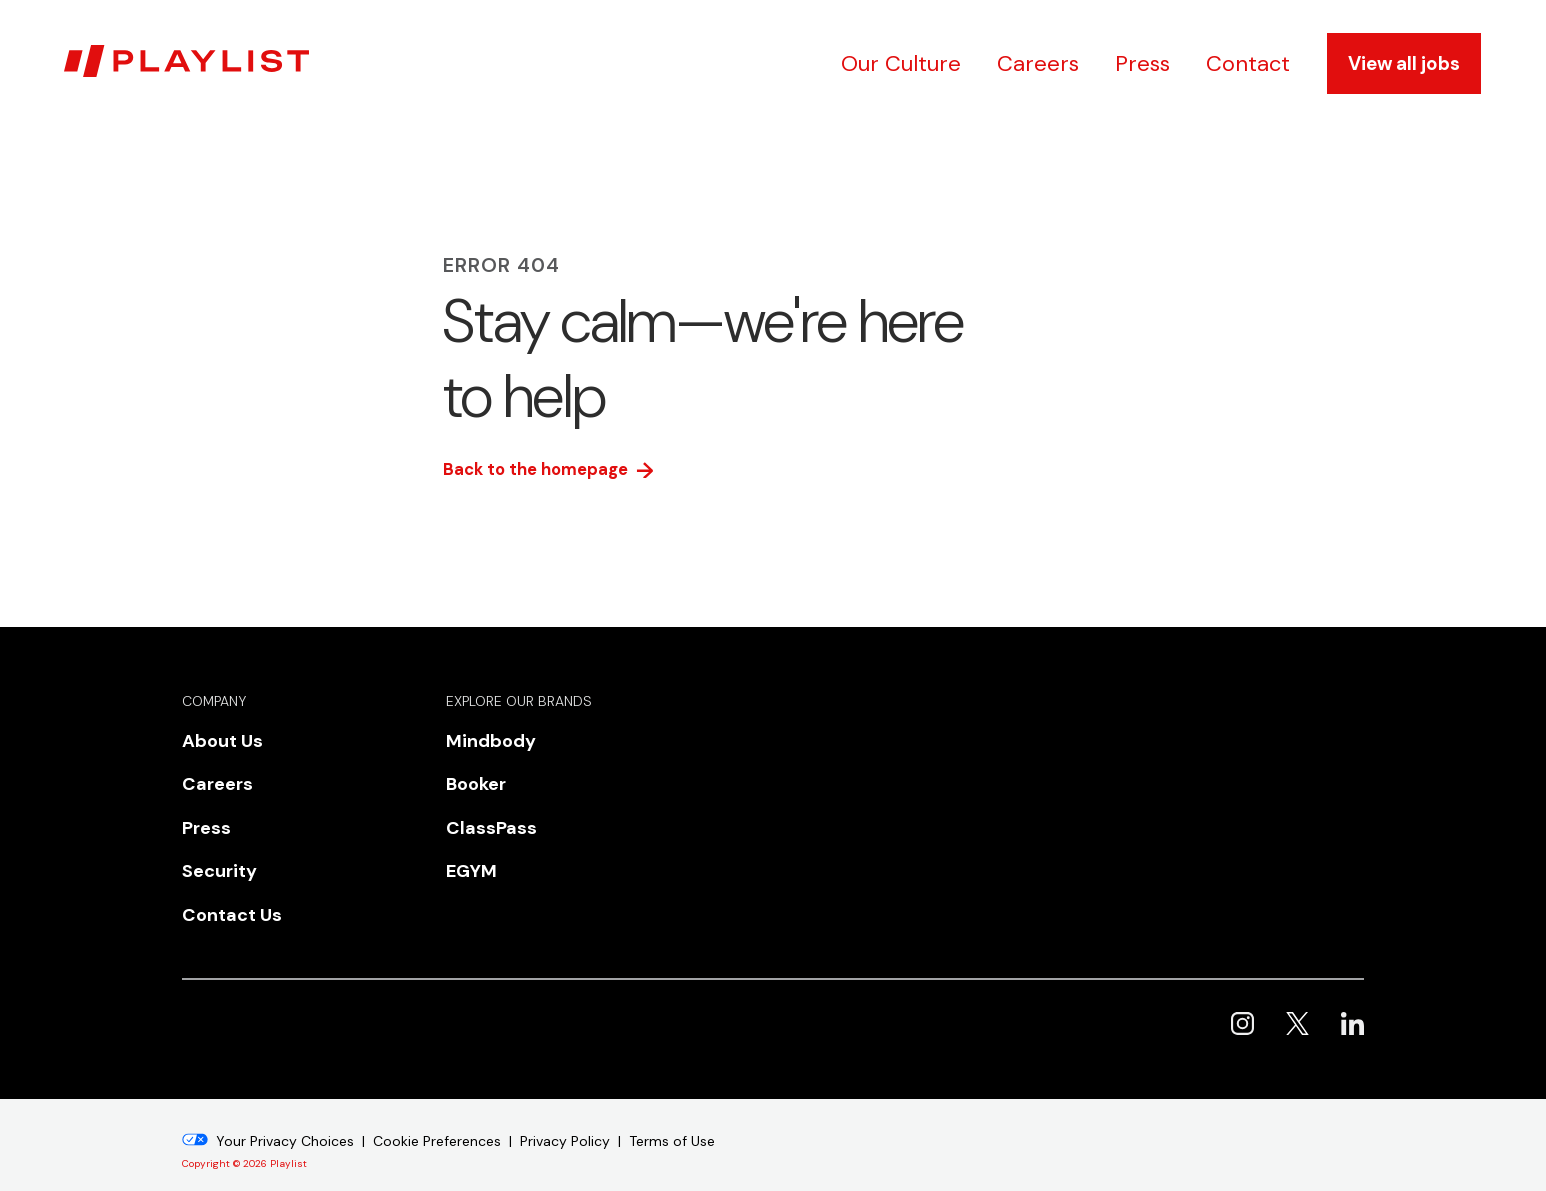  I want to click on Security [menuitem], so click(212, 853).